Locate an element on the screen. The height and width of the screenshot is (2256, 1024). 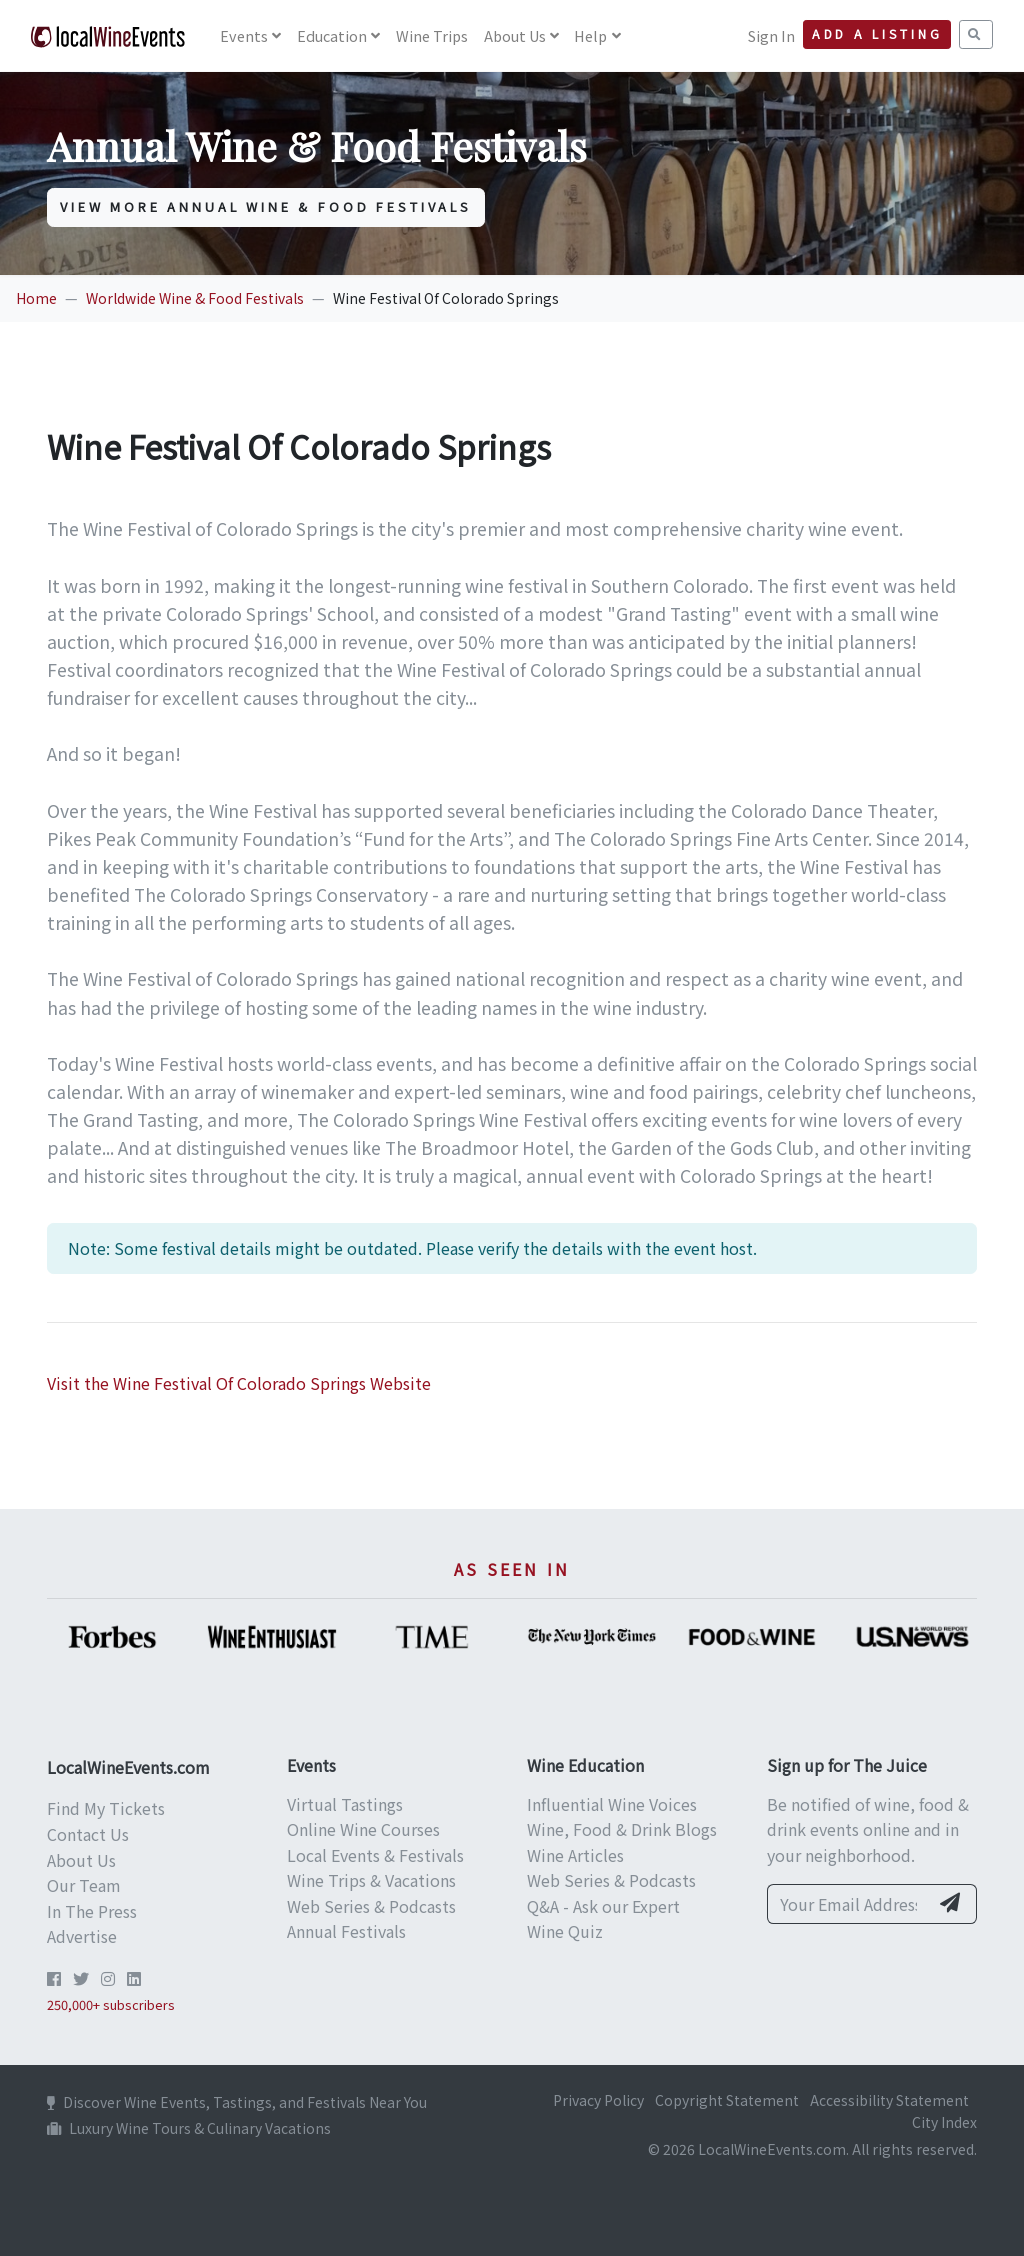
Wine, Food & Drink Blogs is located at coordinates (622, 1829).